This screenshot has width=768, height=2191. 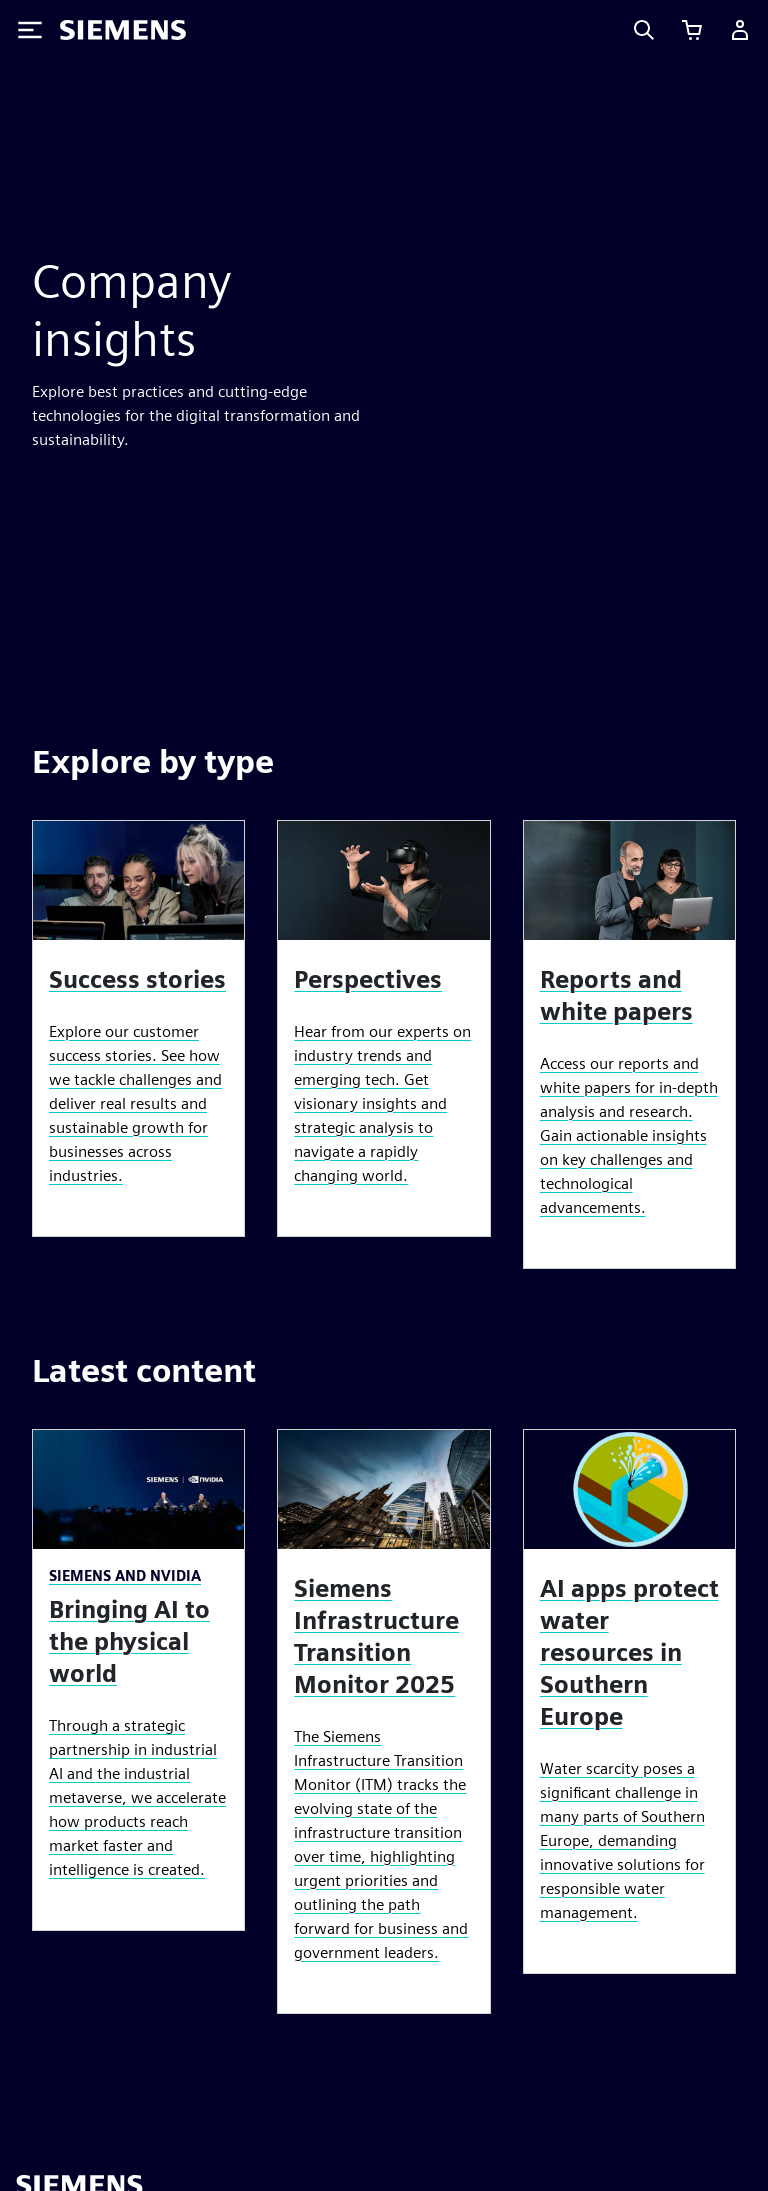 What do you see at coordinates (692, 30) in the screenshot?
I see `[View cart]` at bounding box center [692, 30].